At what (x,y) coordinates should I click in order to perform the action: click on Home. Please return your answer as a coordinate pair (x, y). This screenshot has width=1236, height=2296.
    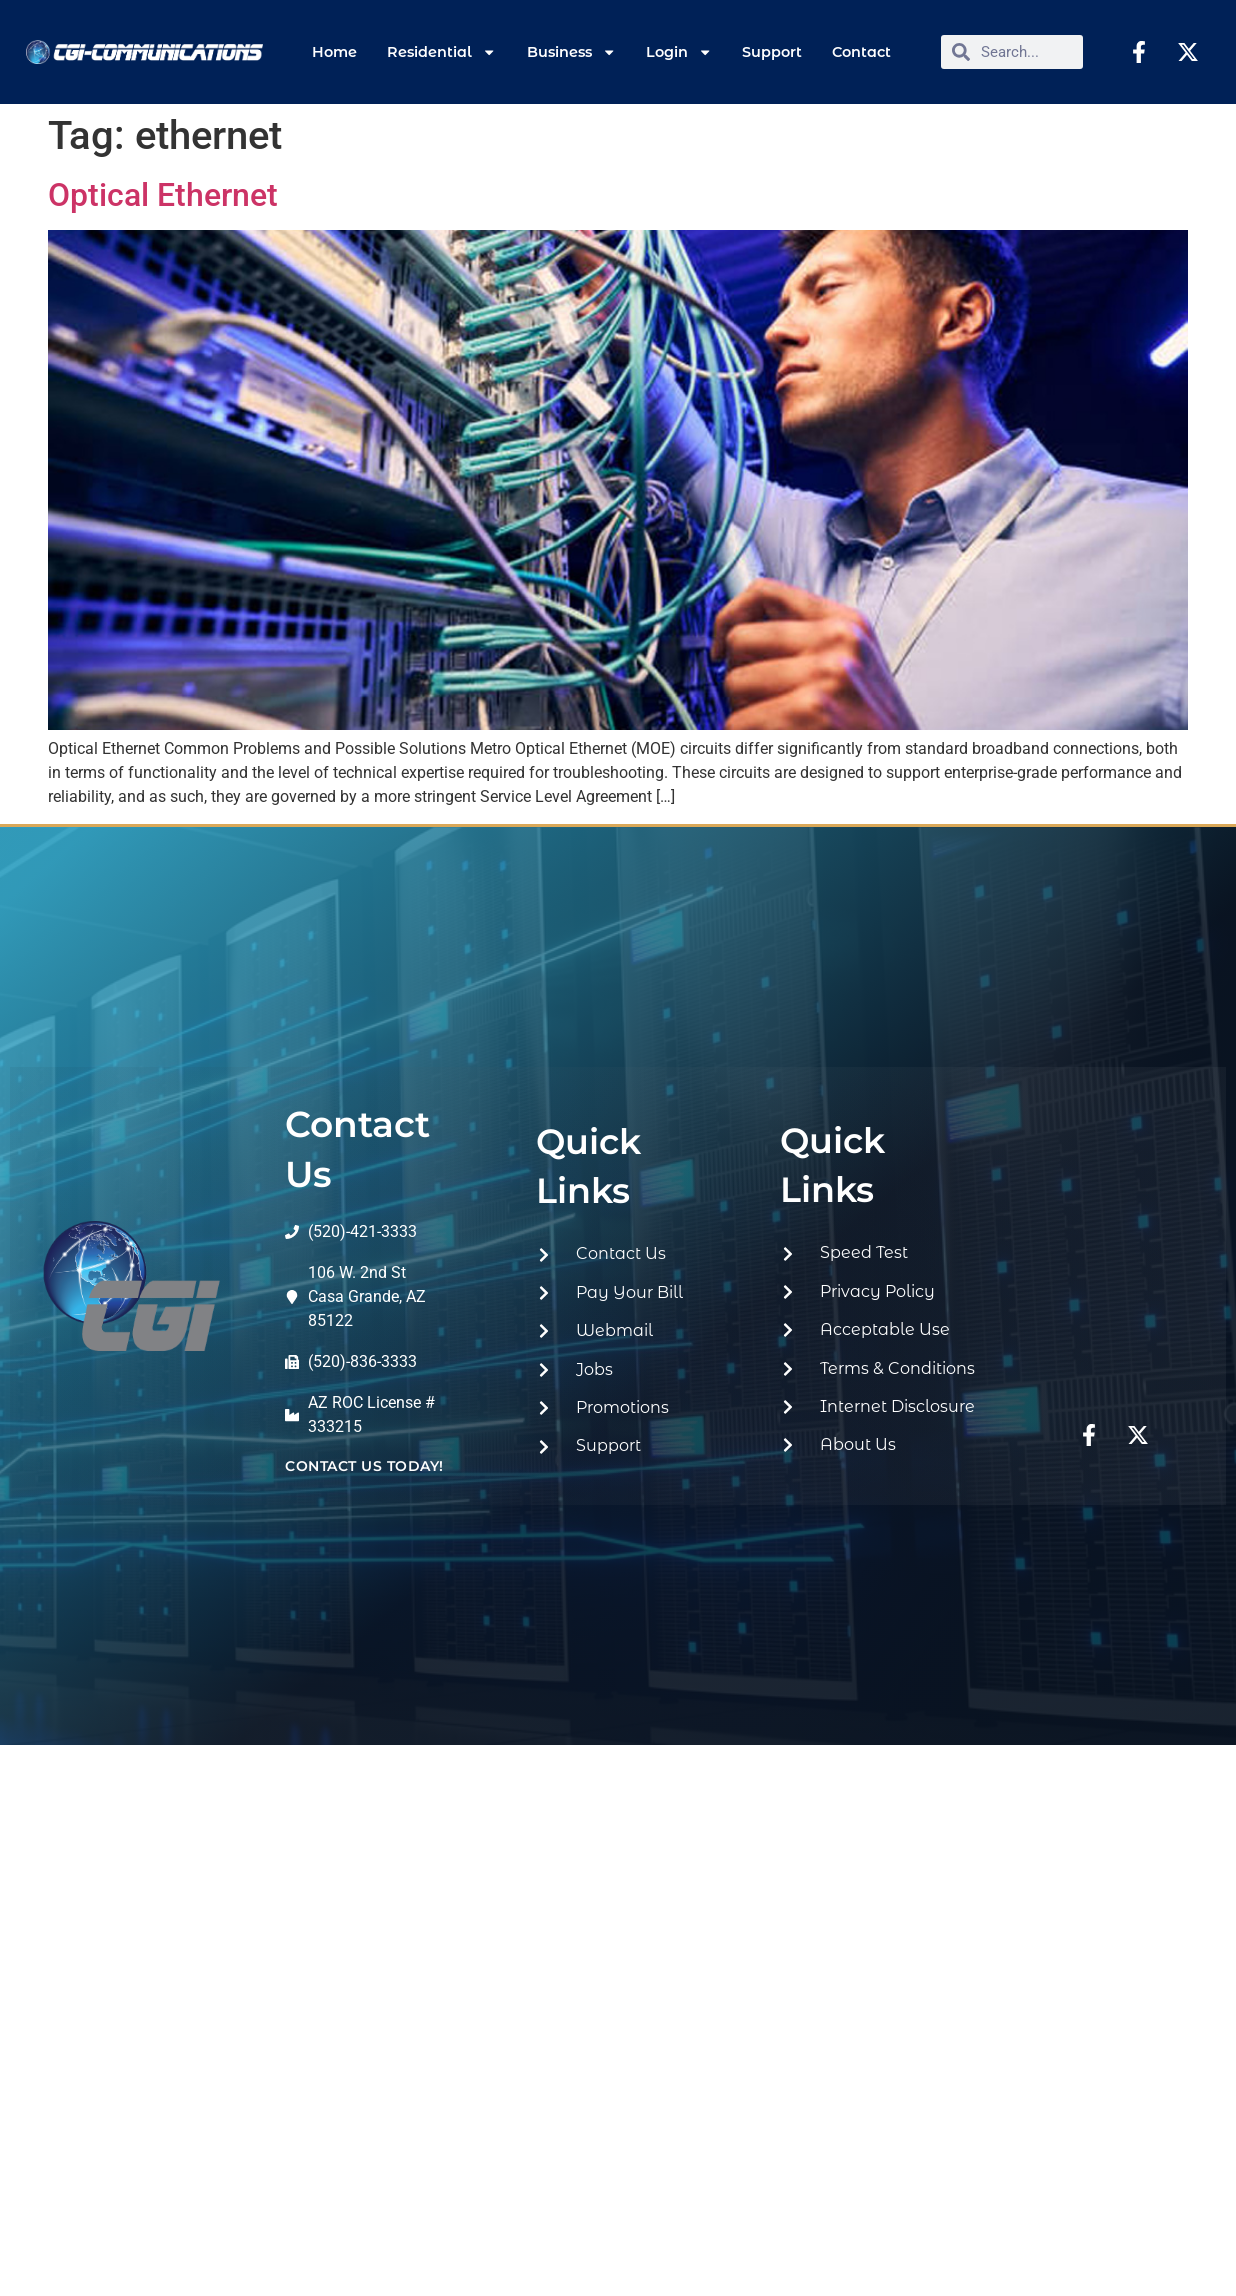
    Looking at the image, I should click on (334, 52).